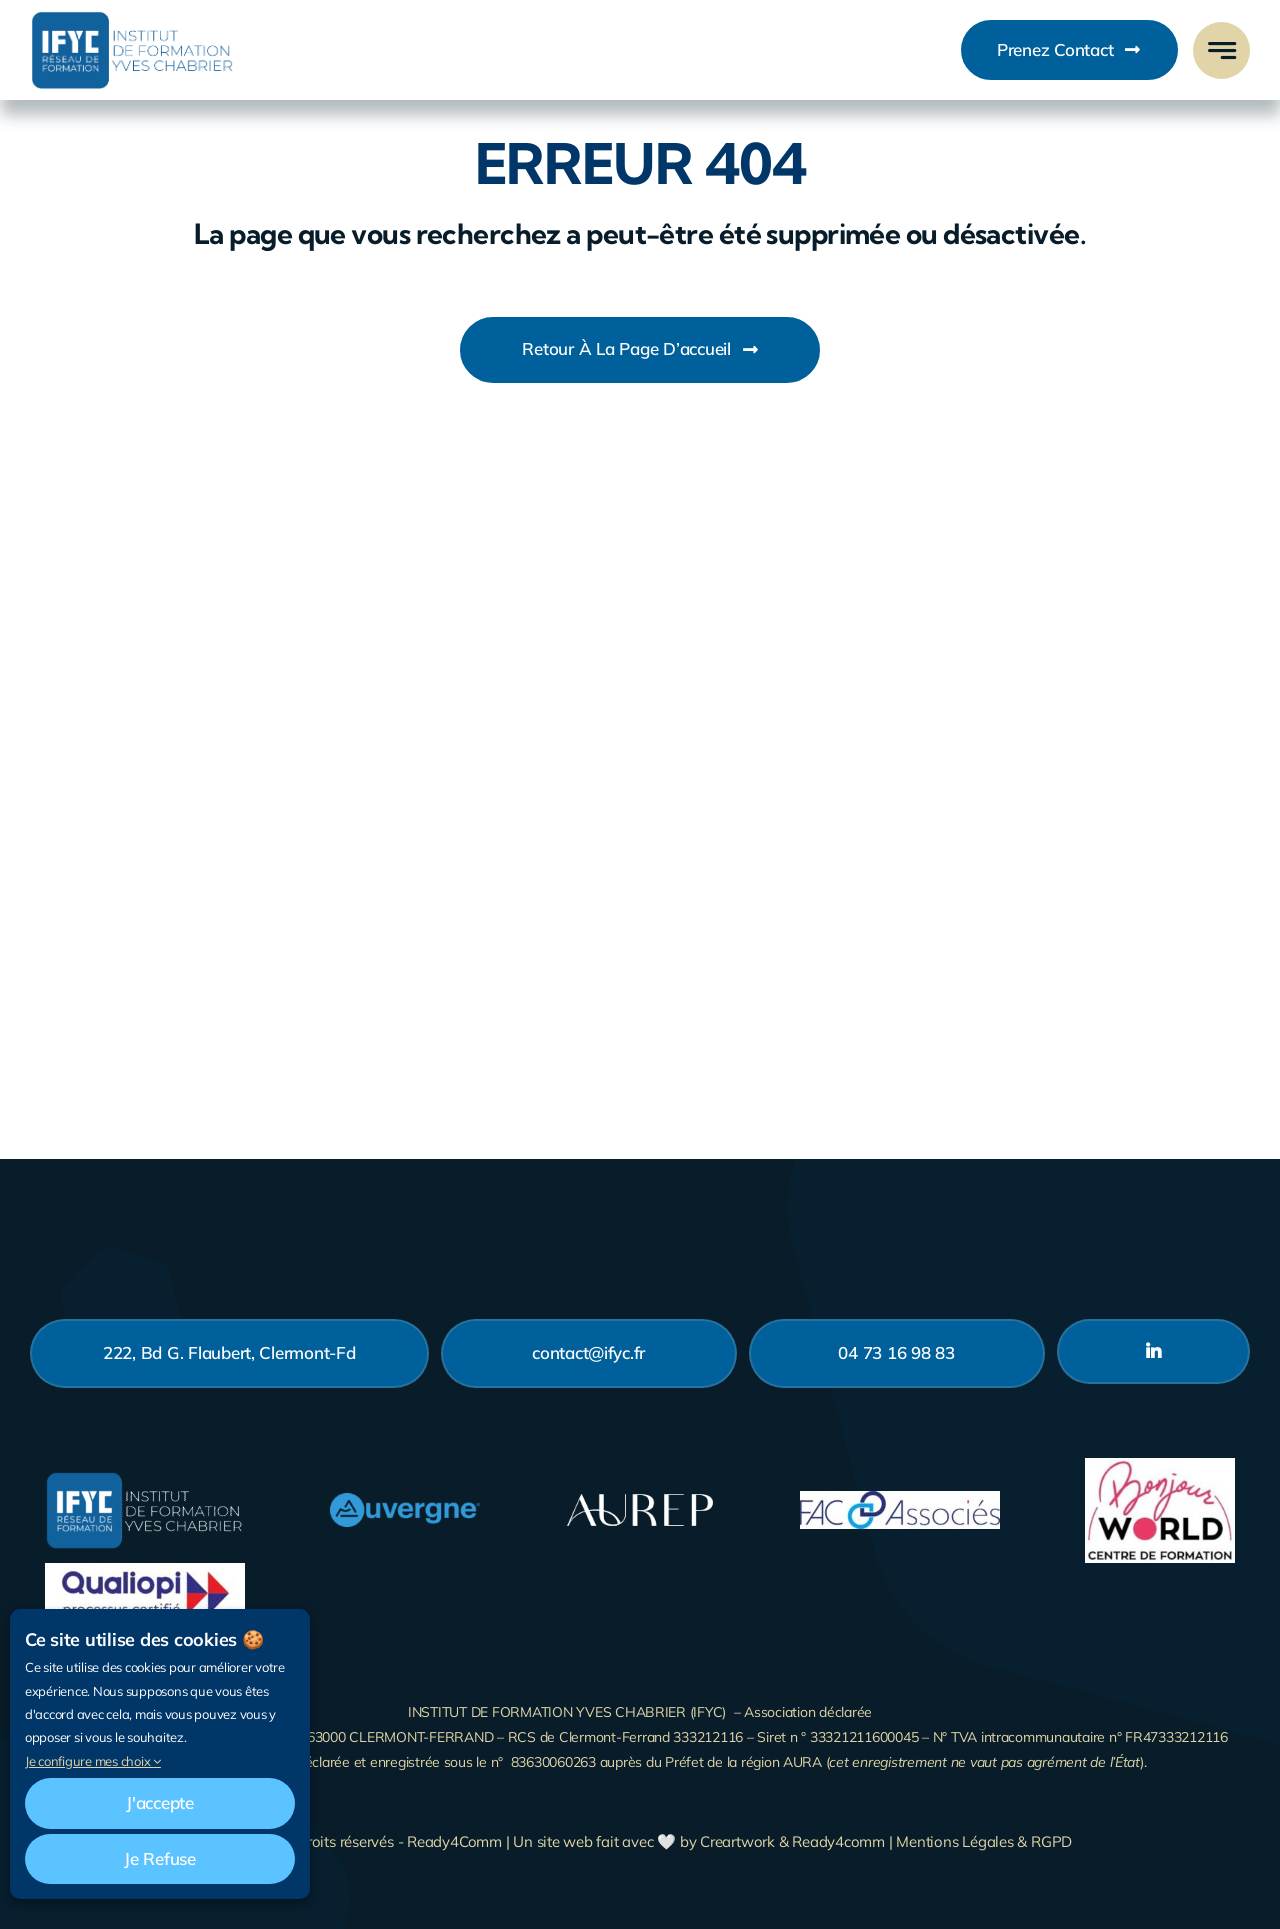 This screenshot has height=1929, width=1280. Describe the element at coordinates (405, 1501) in the screenshot. I see `[AUVERGNE logo positif CMJN]` at that location.